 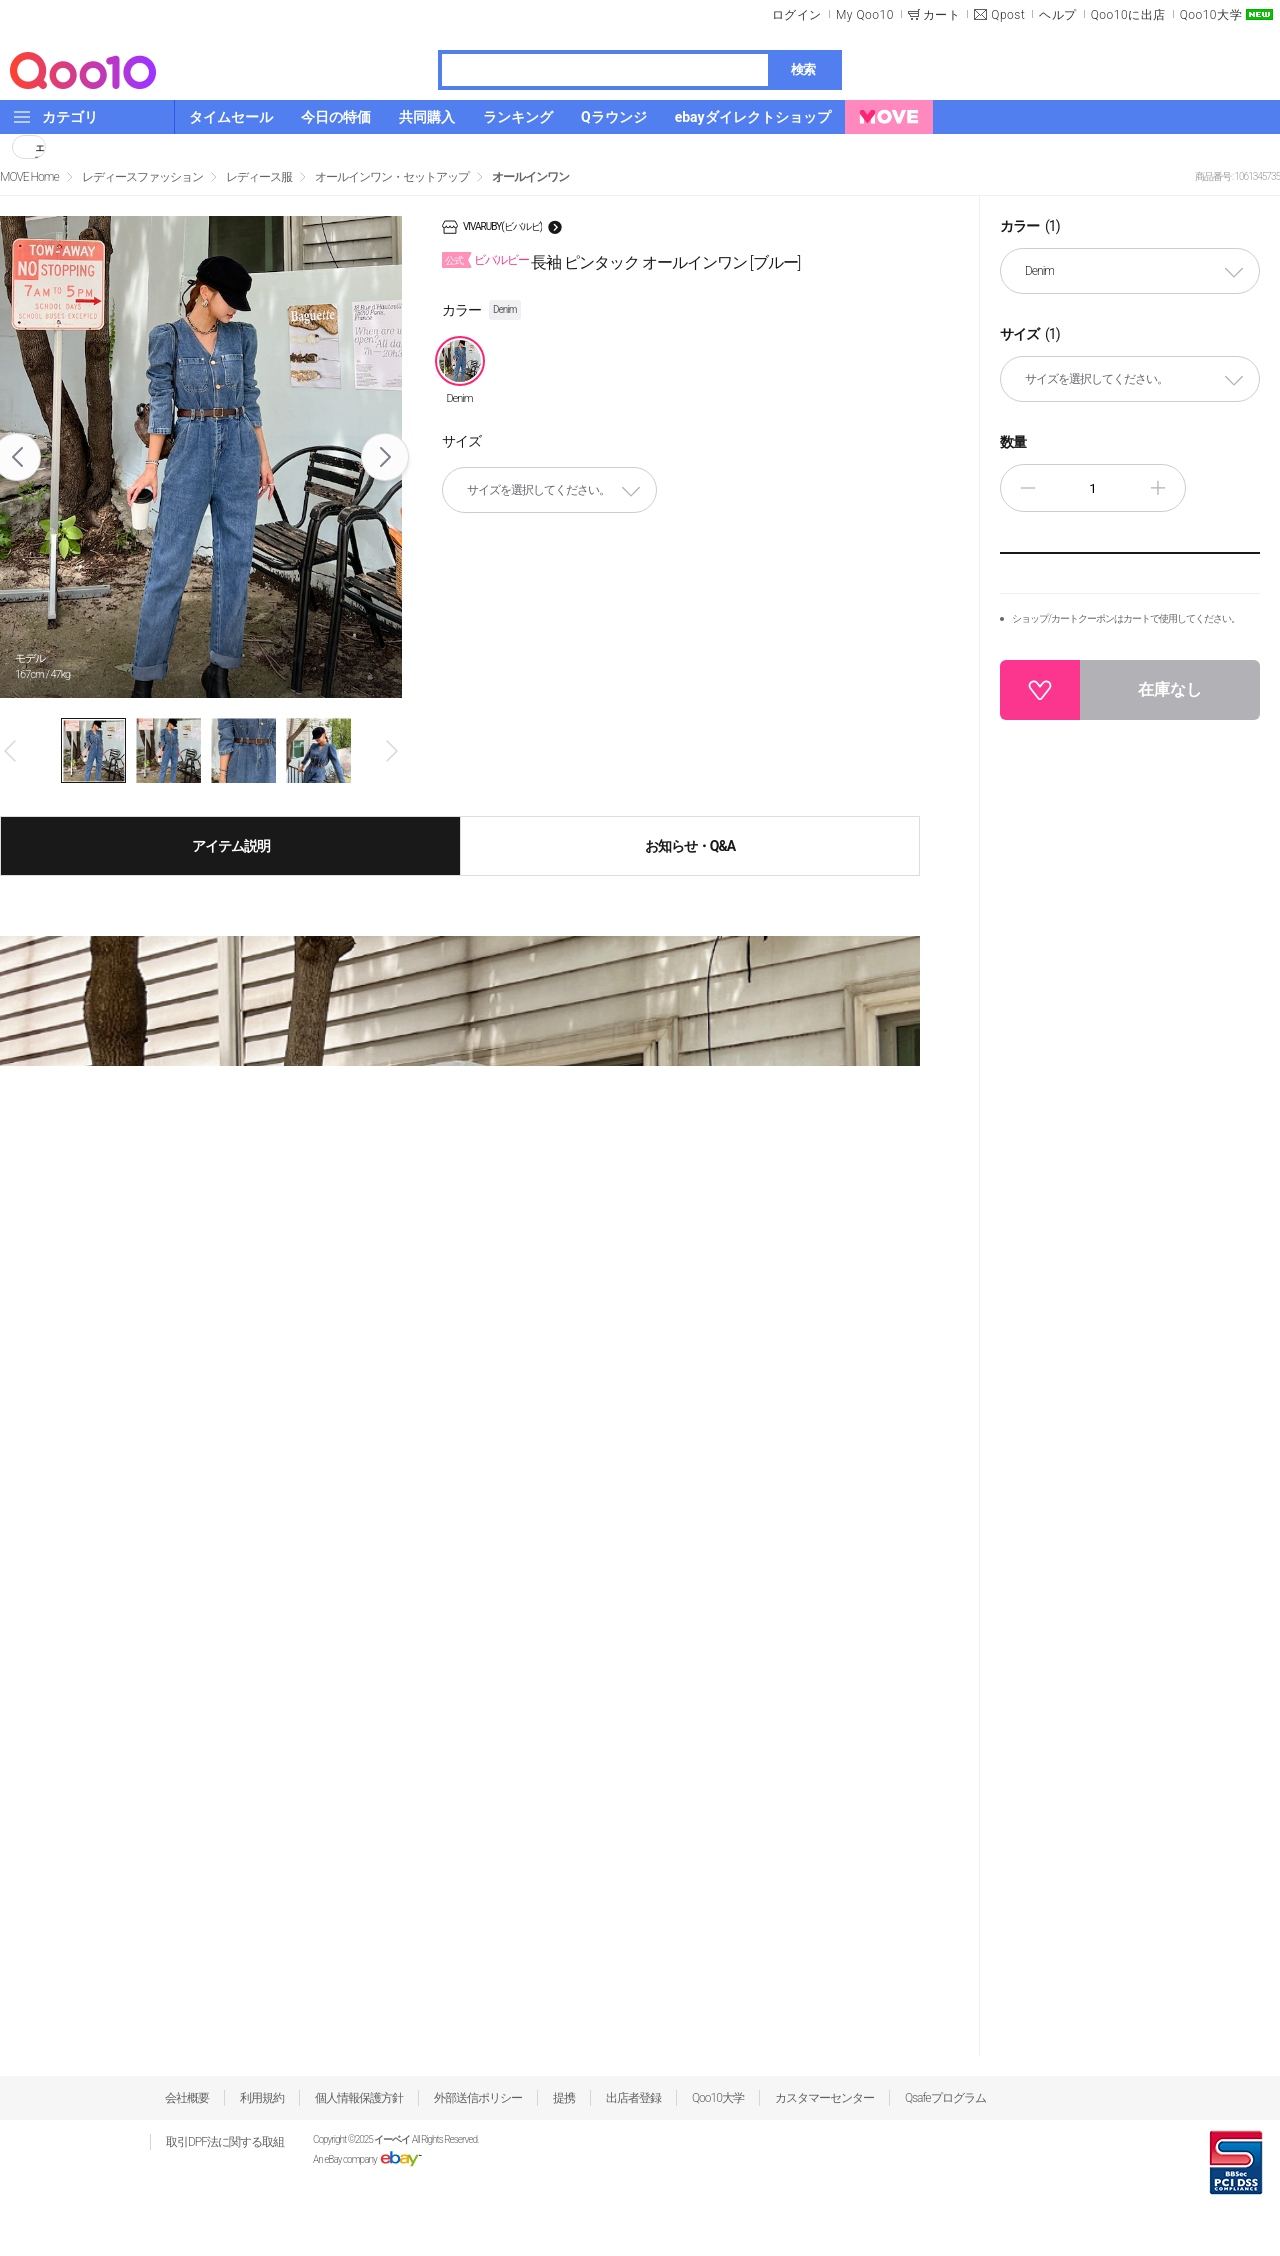 I want to click on ログイン, so click(x=797, y=15).